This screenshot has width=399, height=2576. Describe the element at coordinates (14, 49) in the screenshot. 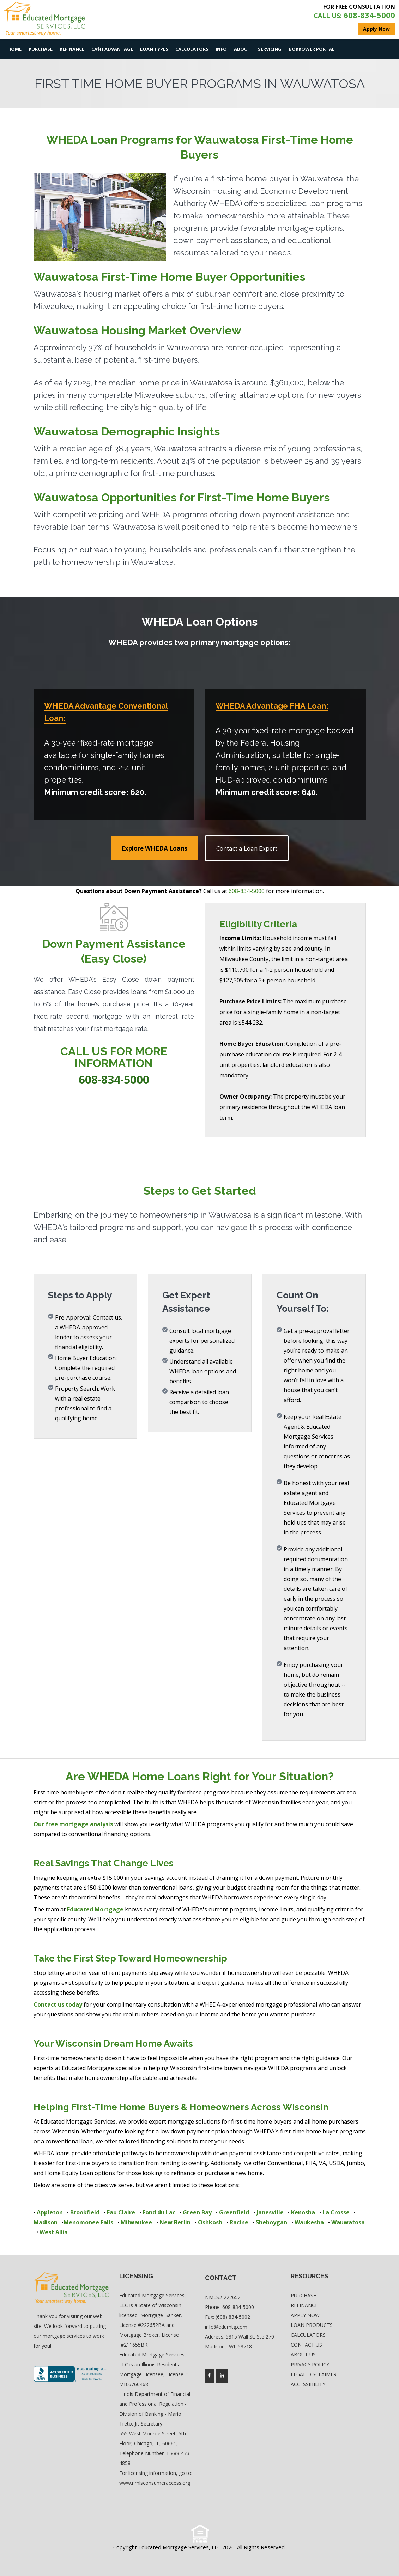

I see `Home` at that location.